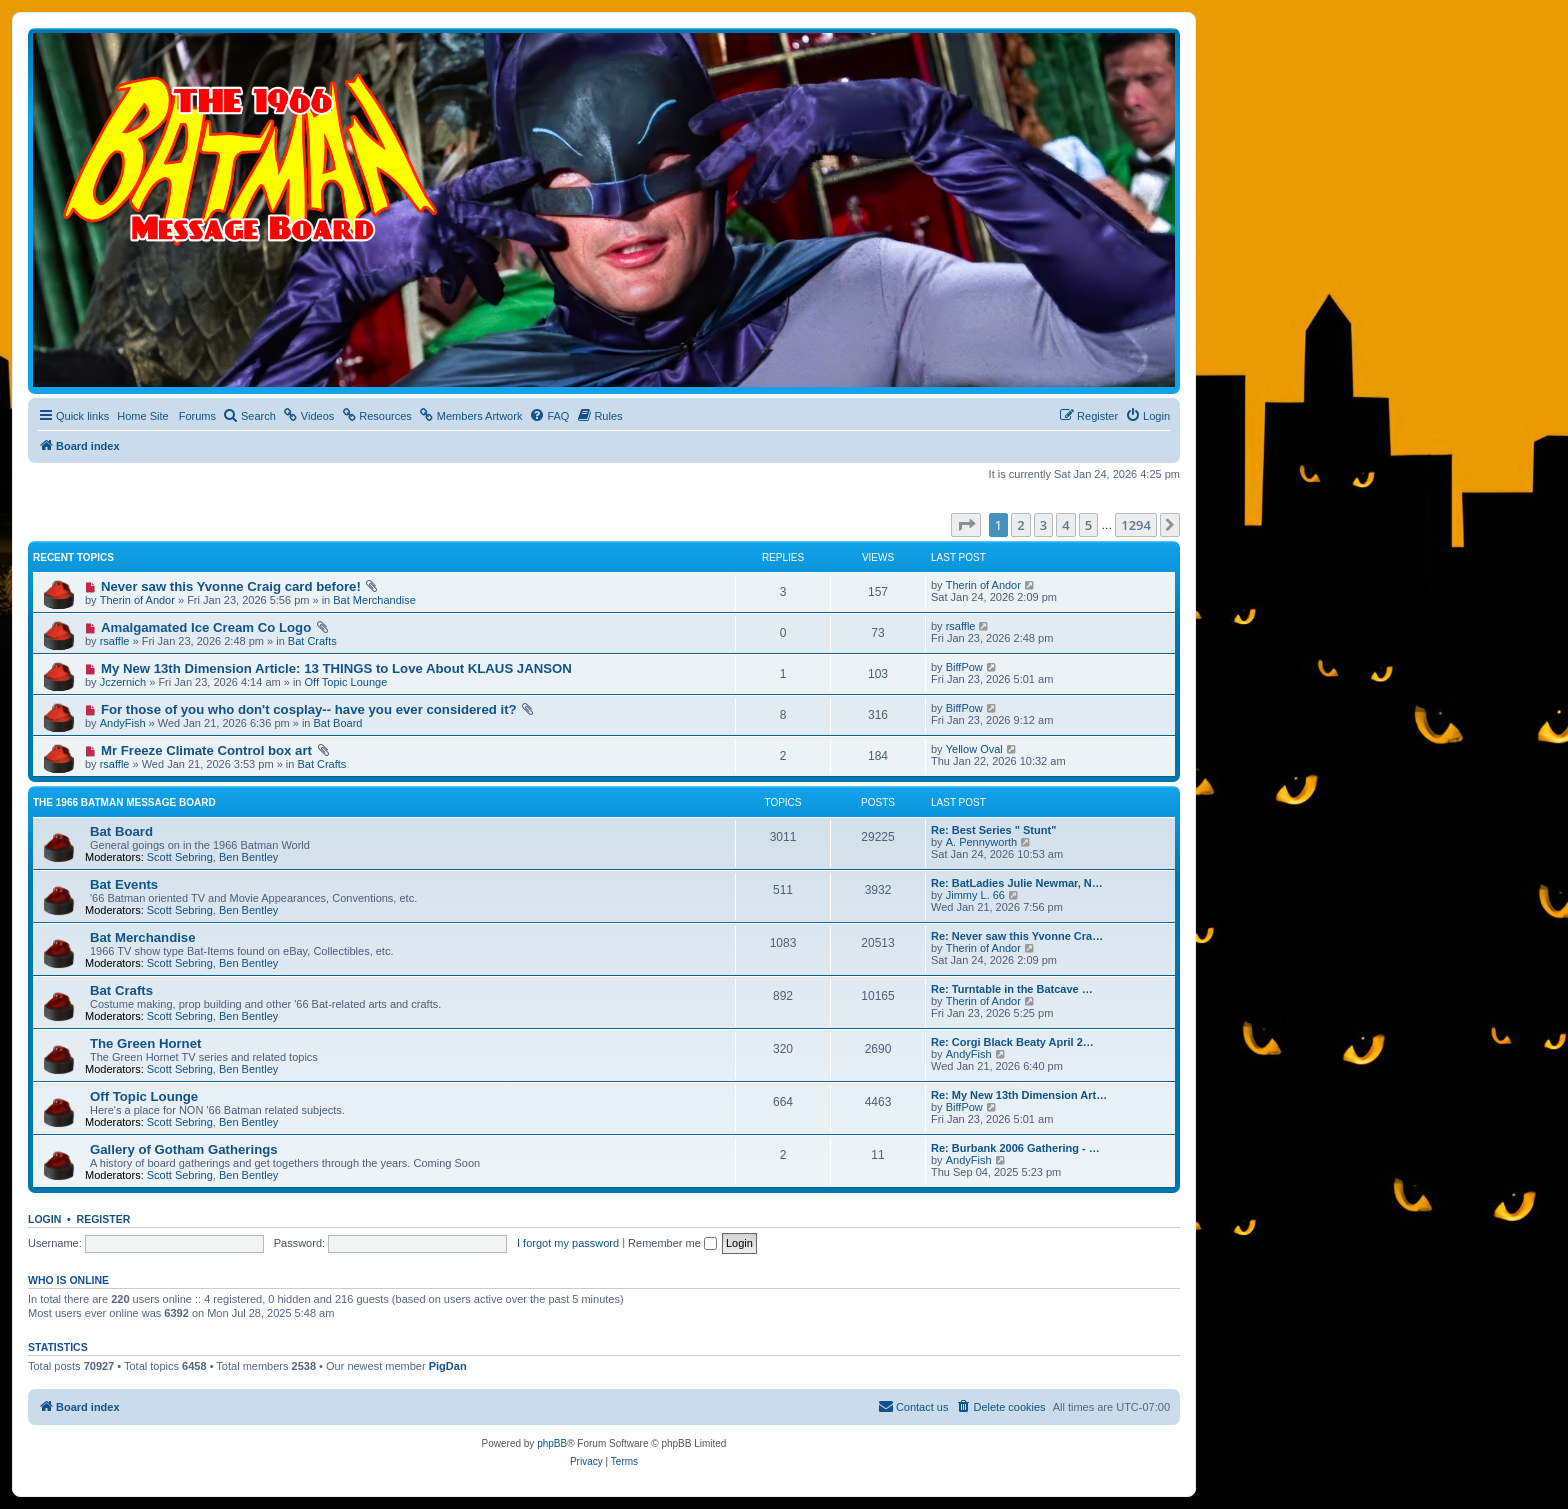  What do you see at coordinates (974, 749) in the screenshot?
I see `Yellow Oval` at bounding box center [974, 749].